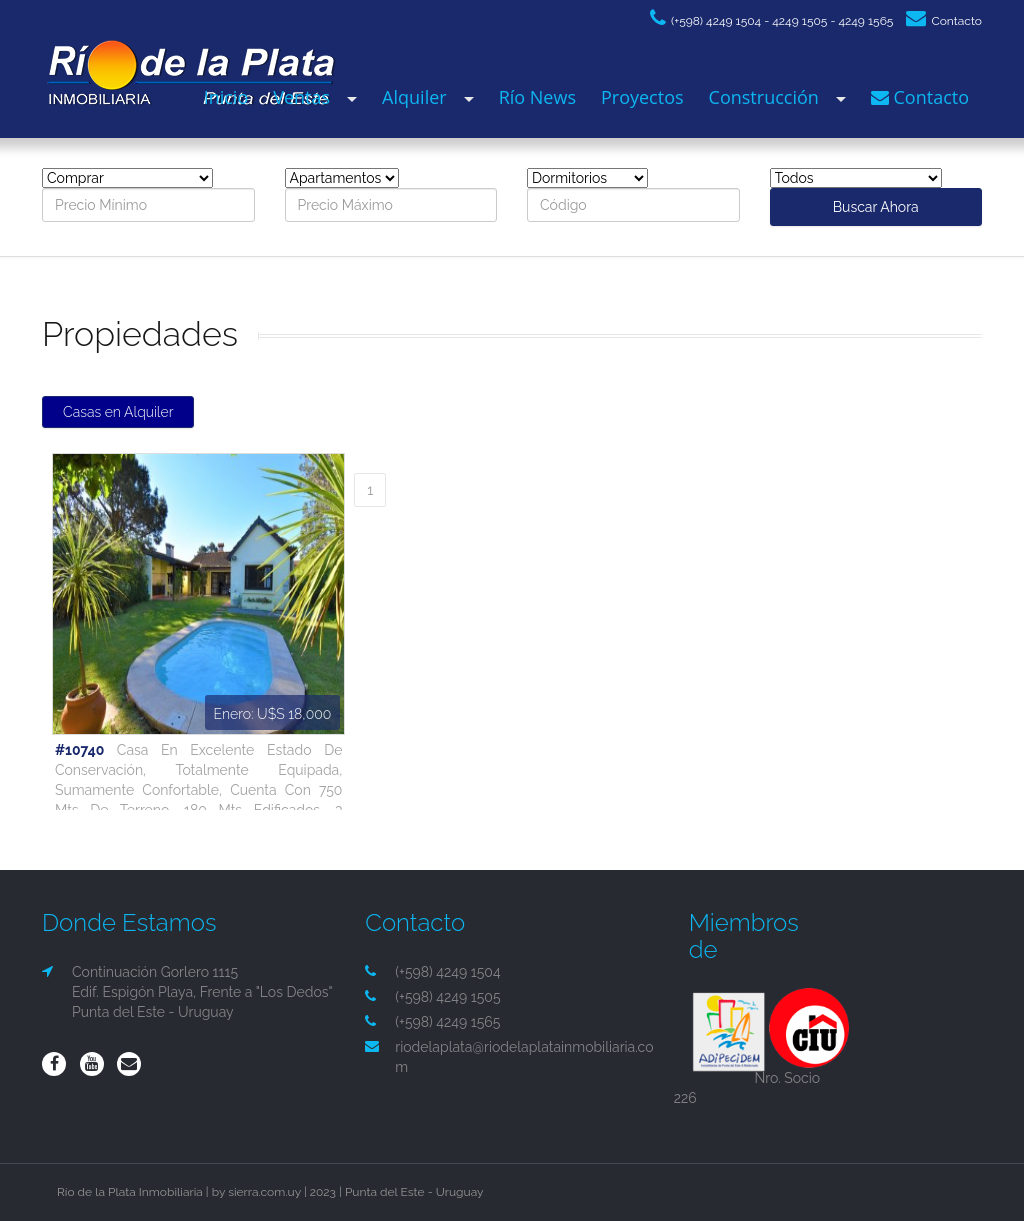  Describe the element at coordinates (118, 412) in the screenshot. I see `Casas en Alquiler` at that location.